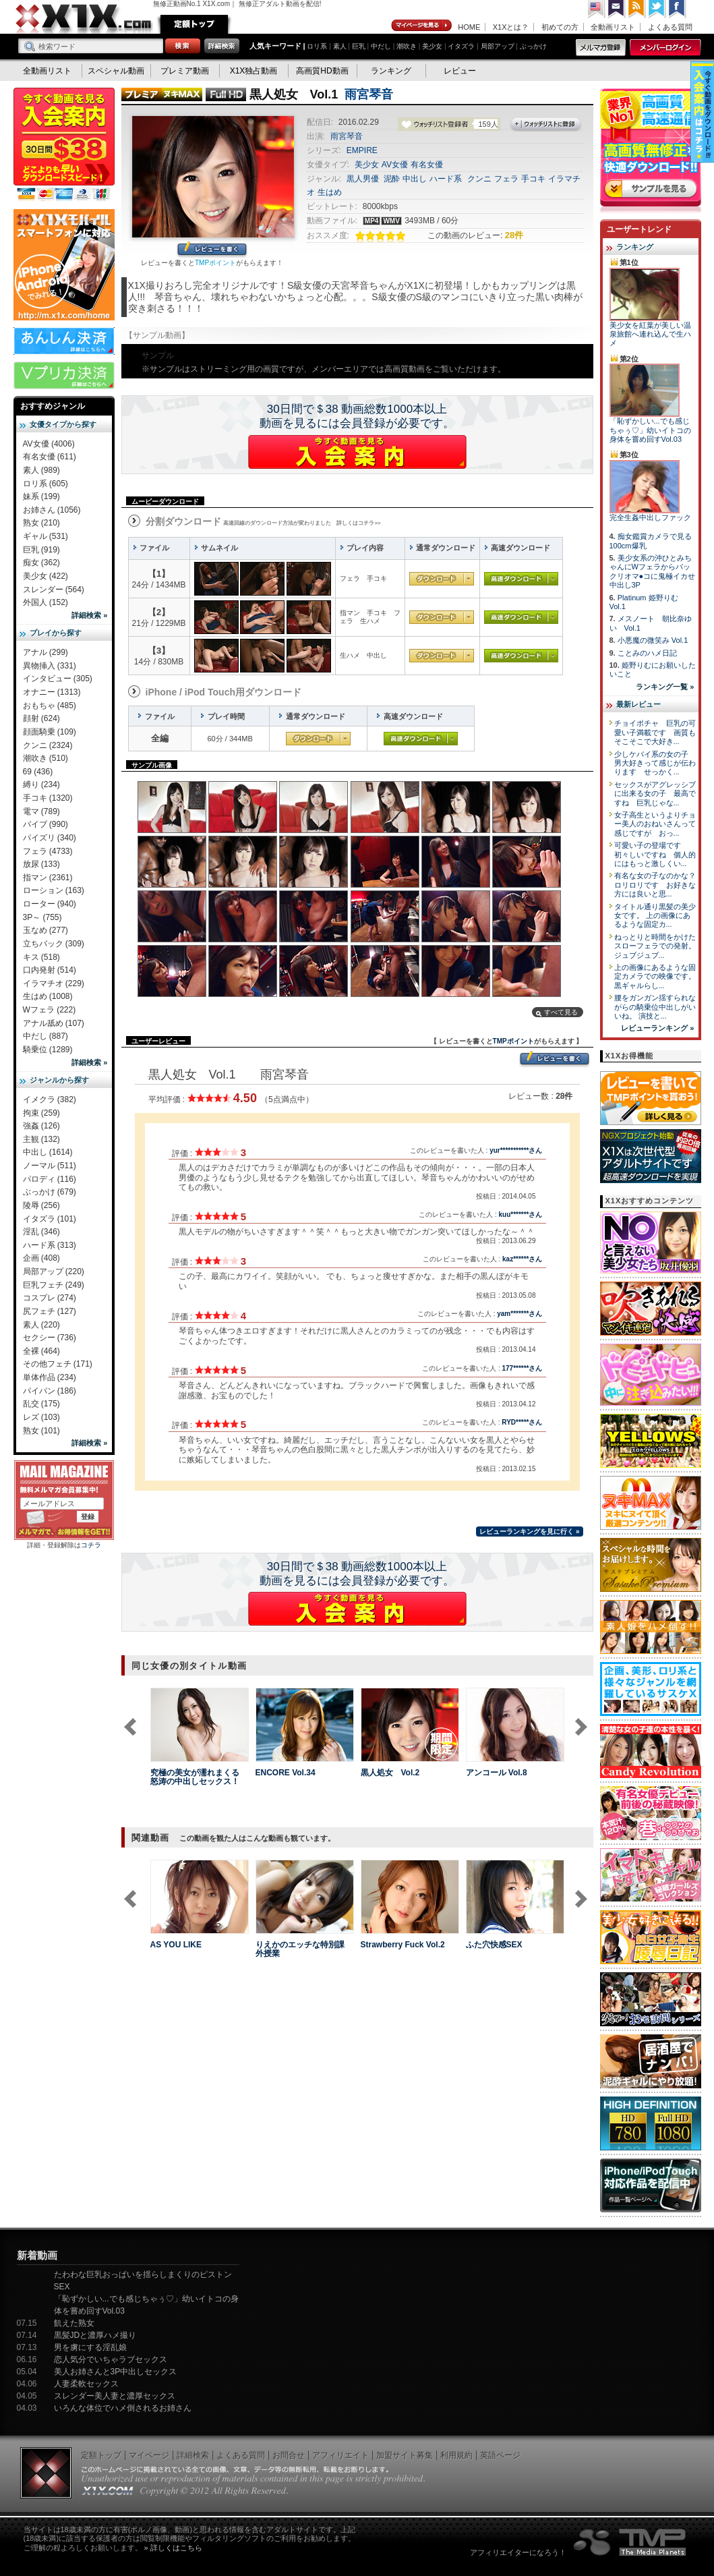 This screenshot has width=714, height=2576. I want to click on 縛り (234), so click(41, 784).